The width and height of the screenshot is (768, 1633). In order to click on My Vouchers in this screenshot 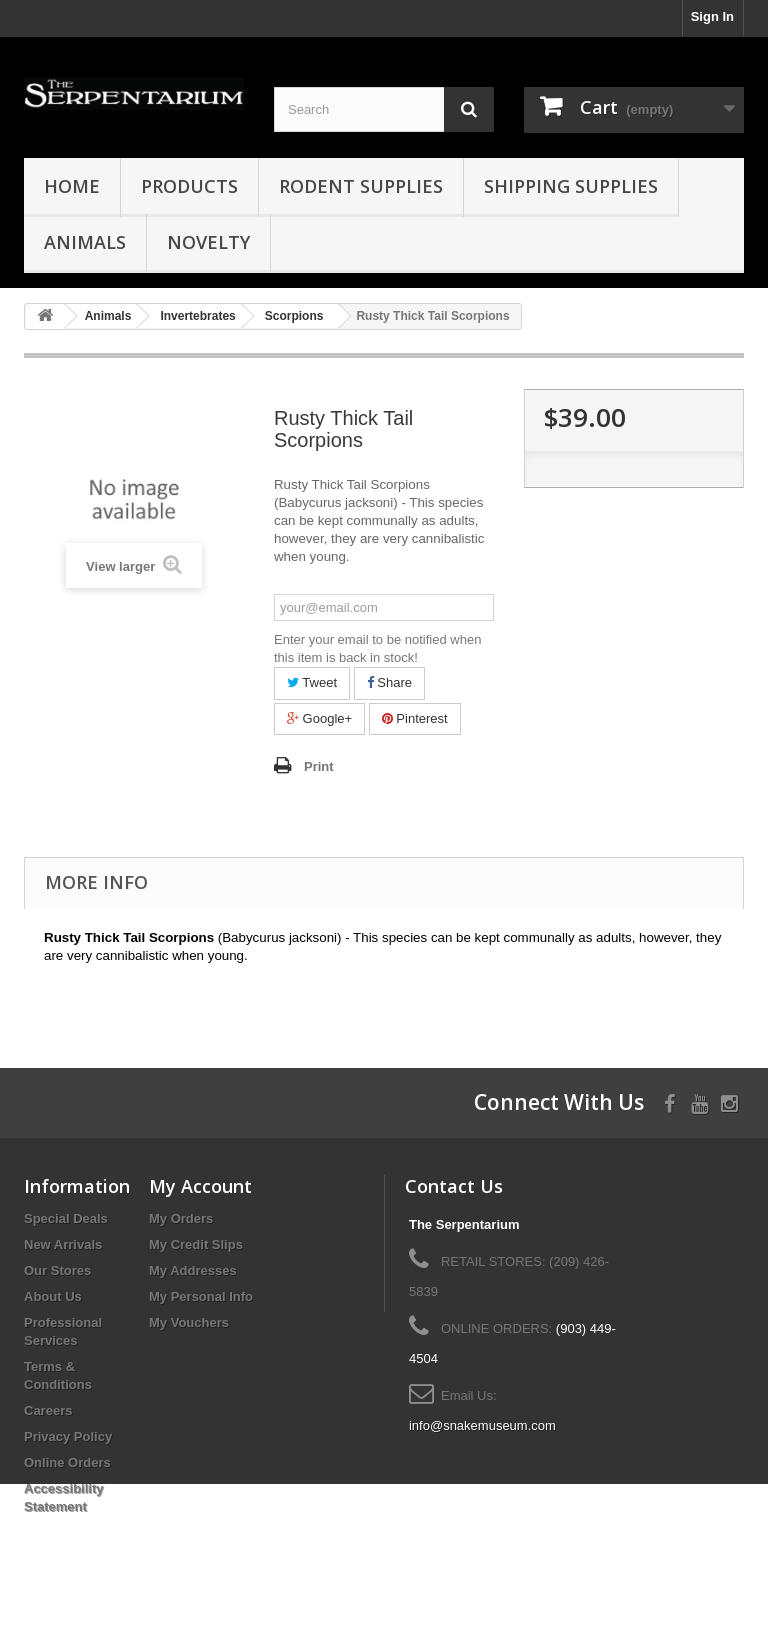, I will do `click(189, 1322)`.